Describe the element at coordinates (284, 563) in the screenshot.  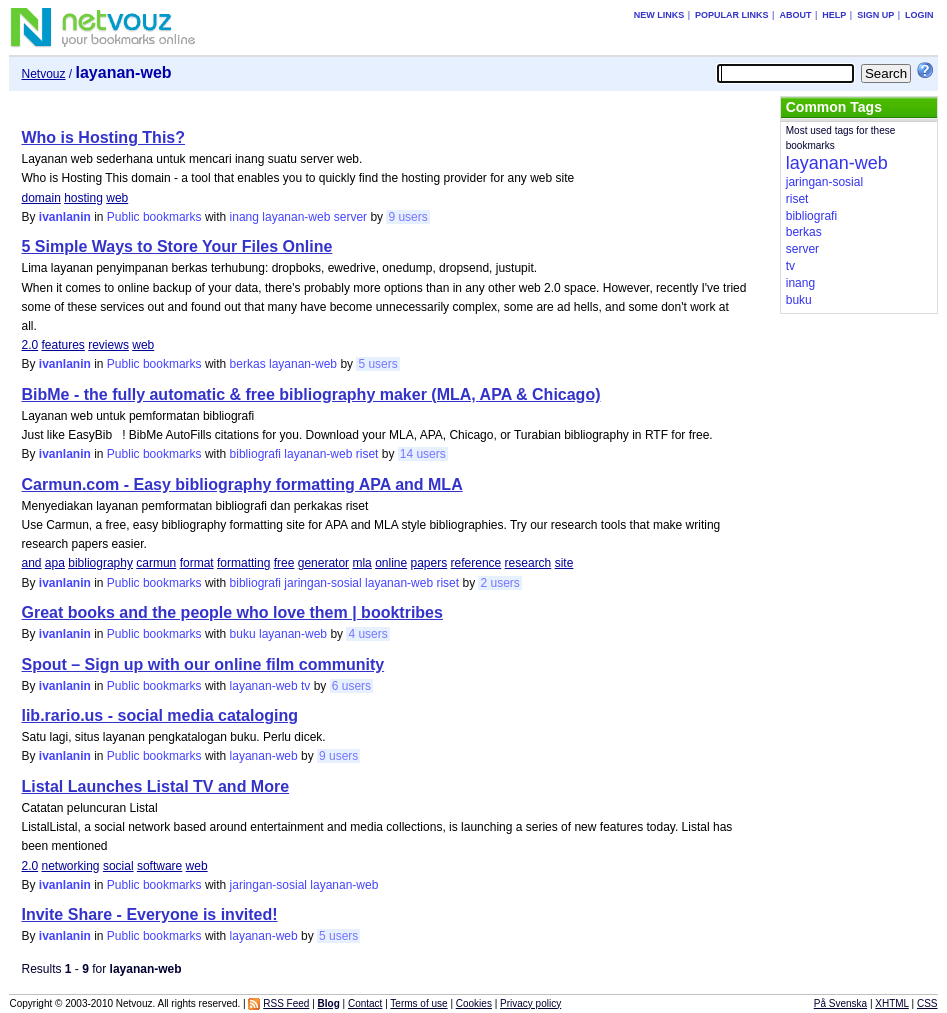
I see `free` at that location.